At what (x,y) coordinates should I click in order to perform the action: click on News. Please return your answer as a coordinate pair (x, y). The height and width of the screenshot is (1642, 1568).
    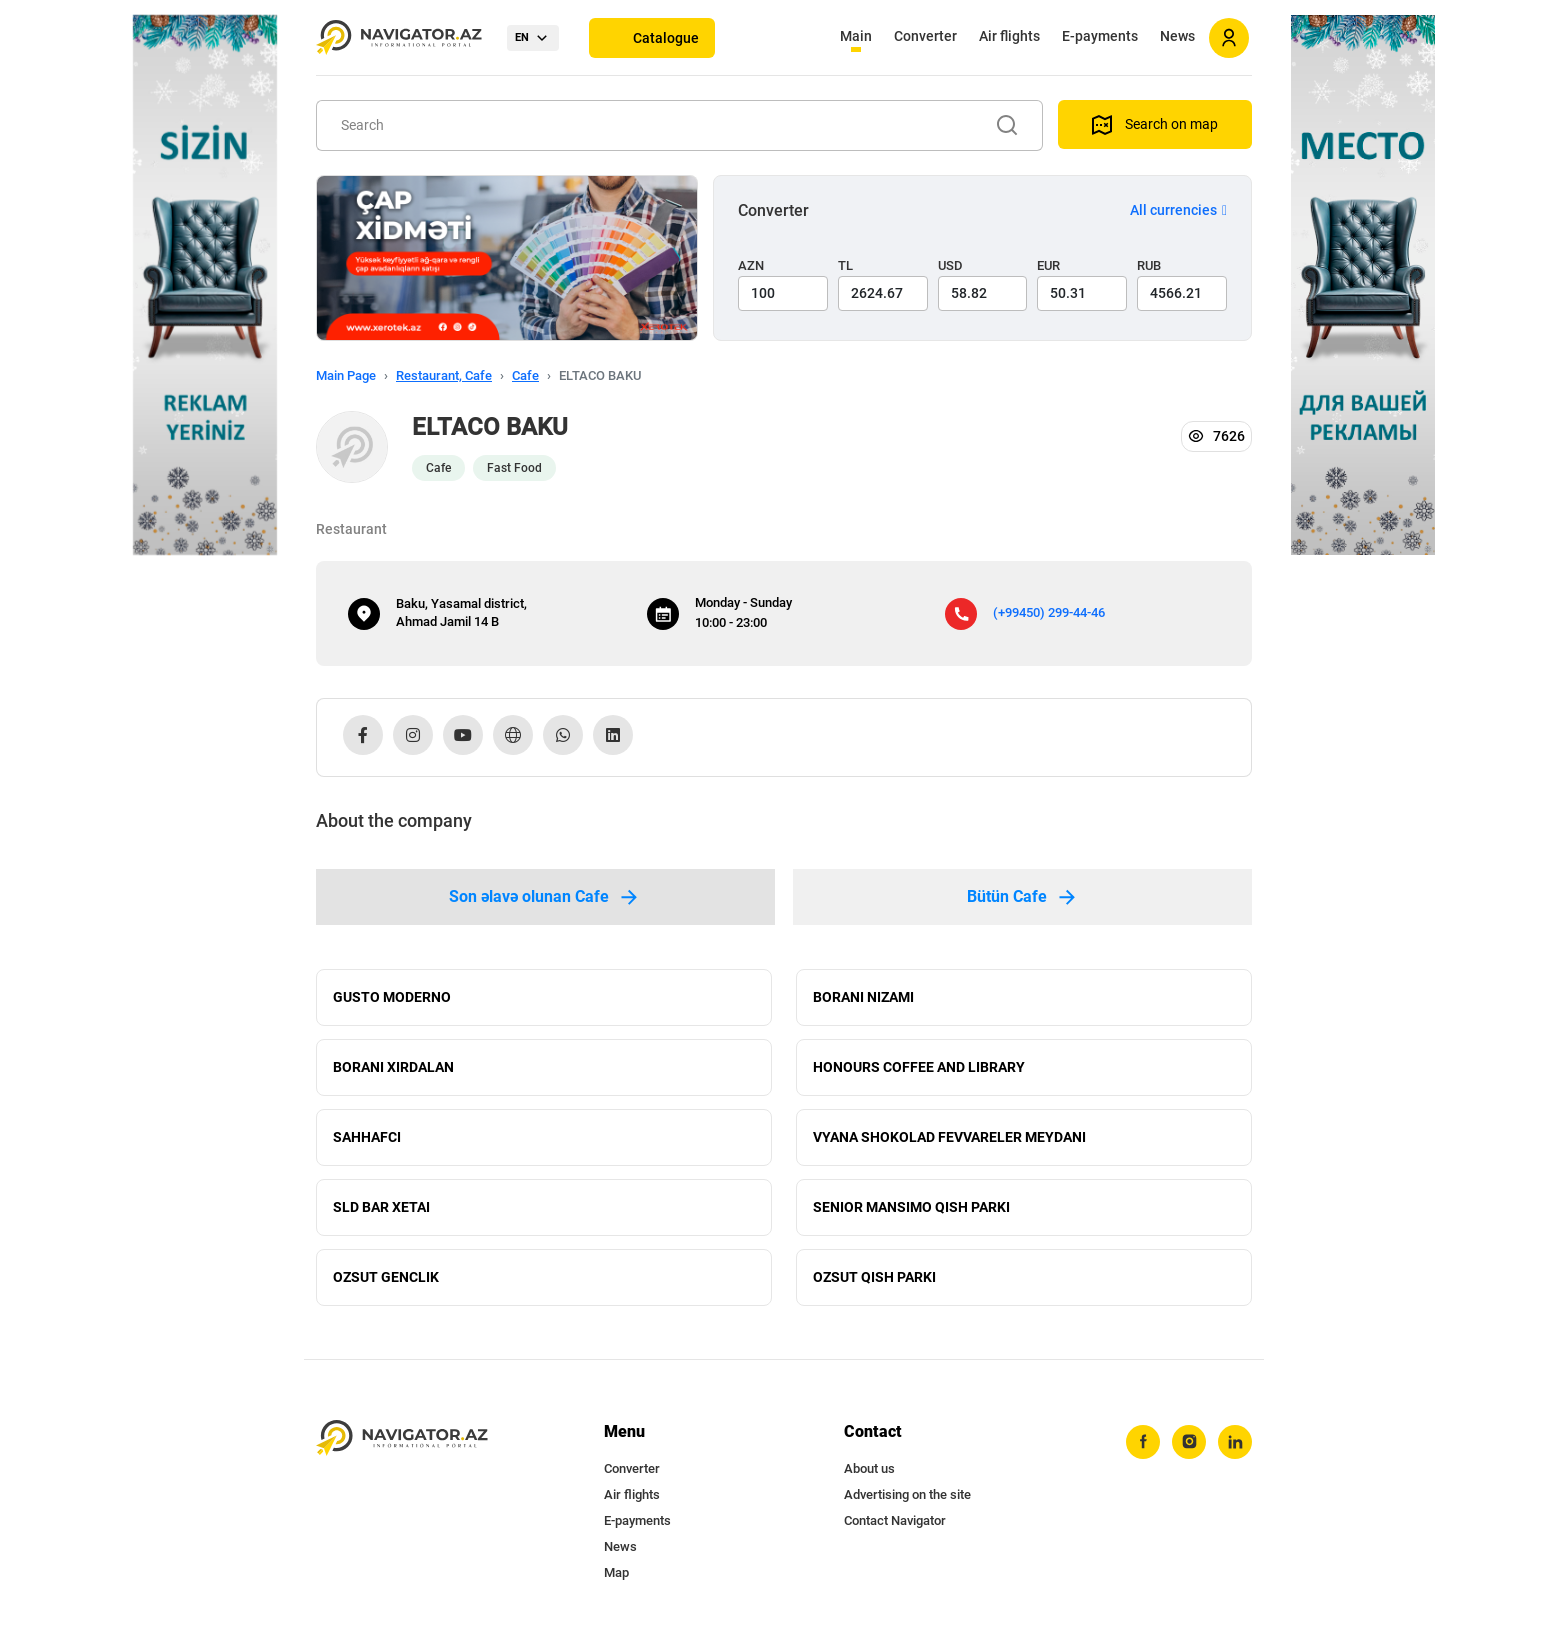
    Looking at the image, I should click on (1177, 36).